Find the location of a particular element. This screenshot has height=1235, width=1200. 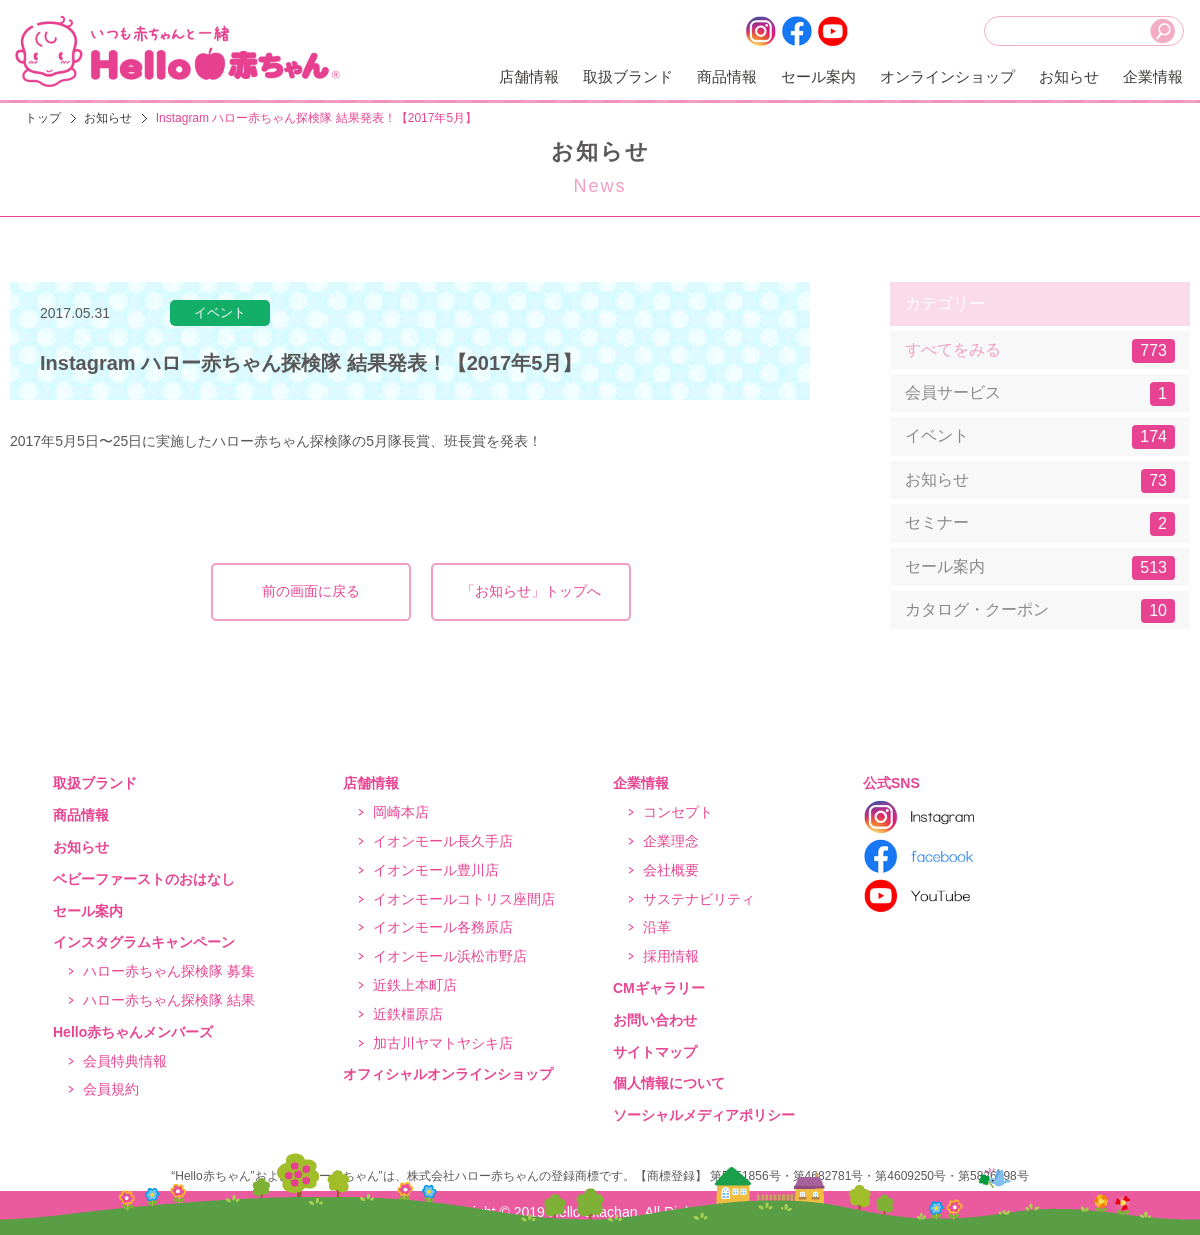

すべてをみる is located at coordinates (1040, 351).